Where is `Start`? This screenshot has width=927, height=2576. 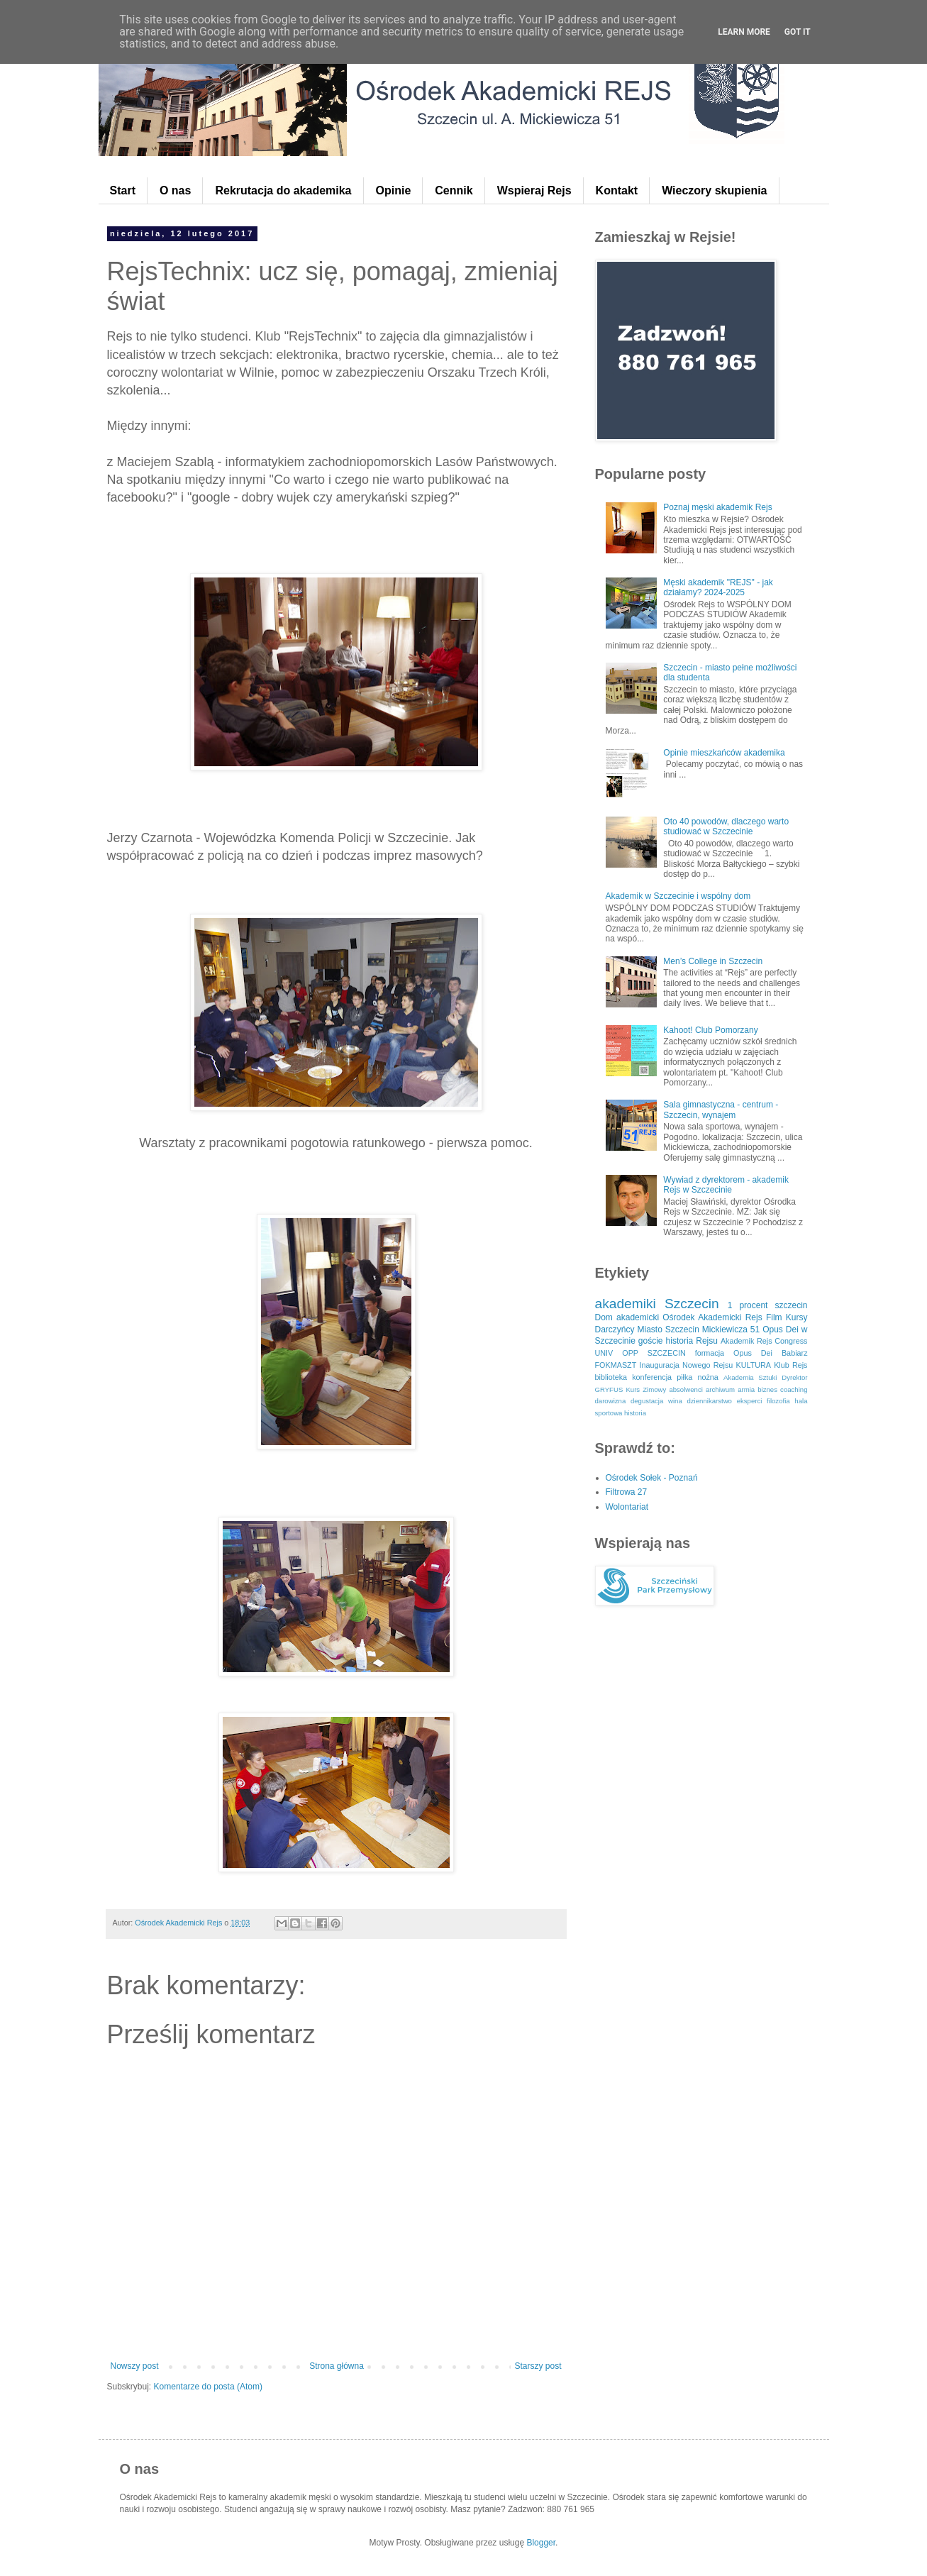 Start is located at coordinates (122, 190).